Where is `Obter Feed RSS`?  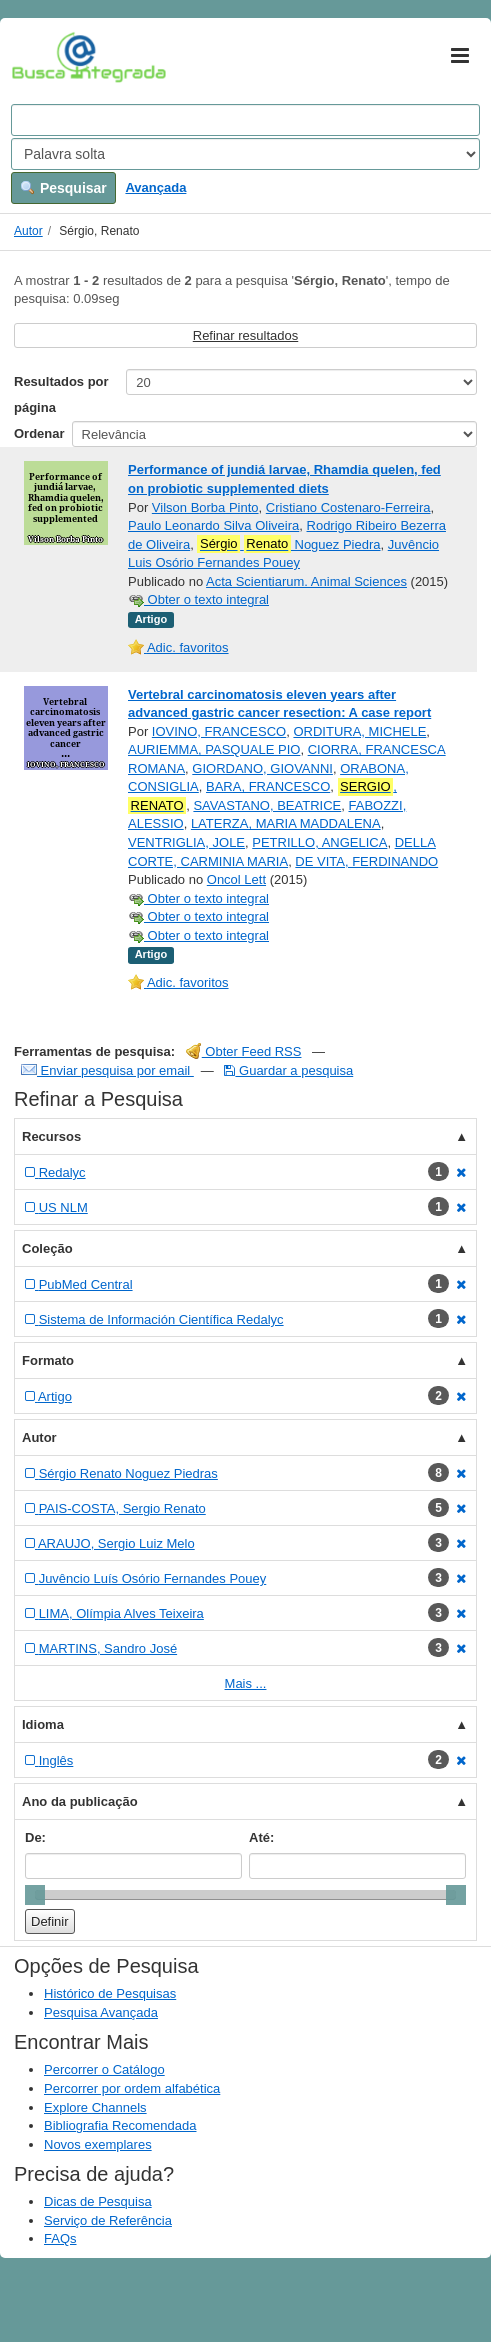
Obter Feed RSS is located at coordinates (244, 1051).